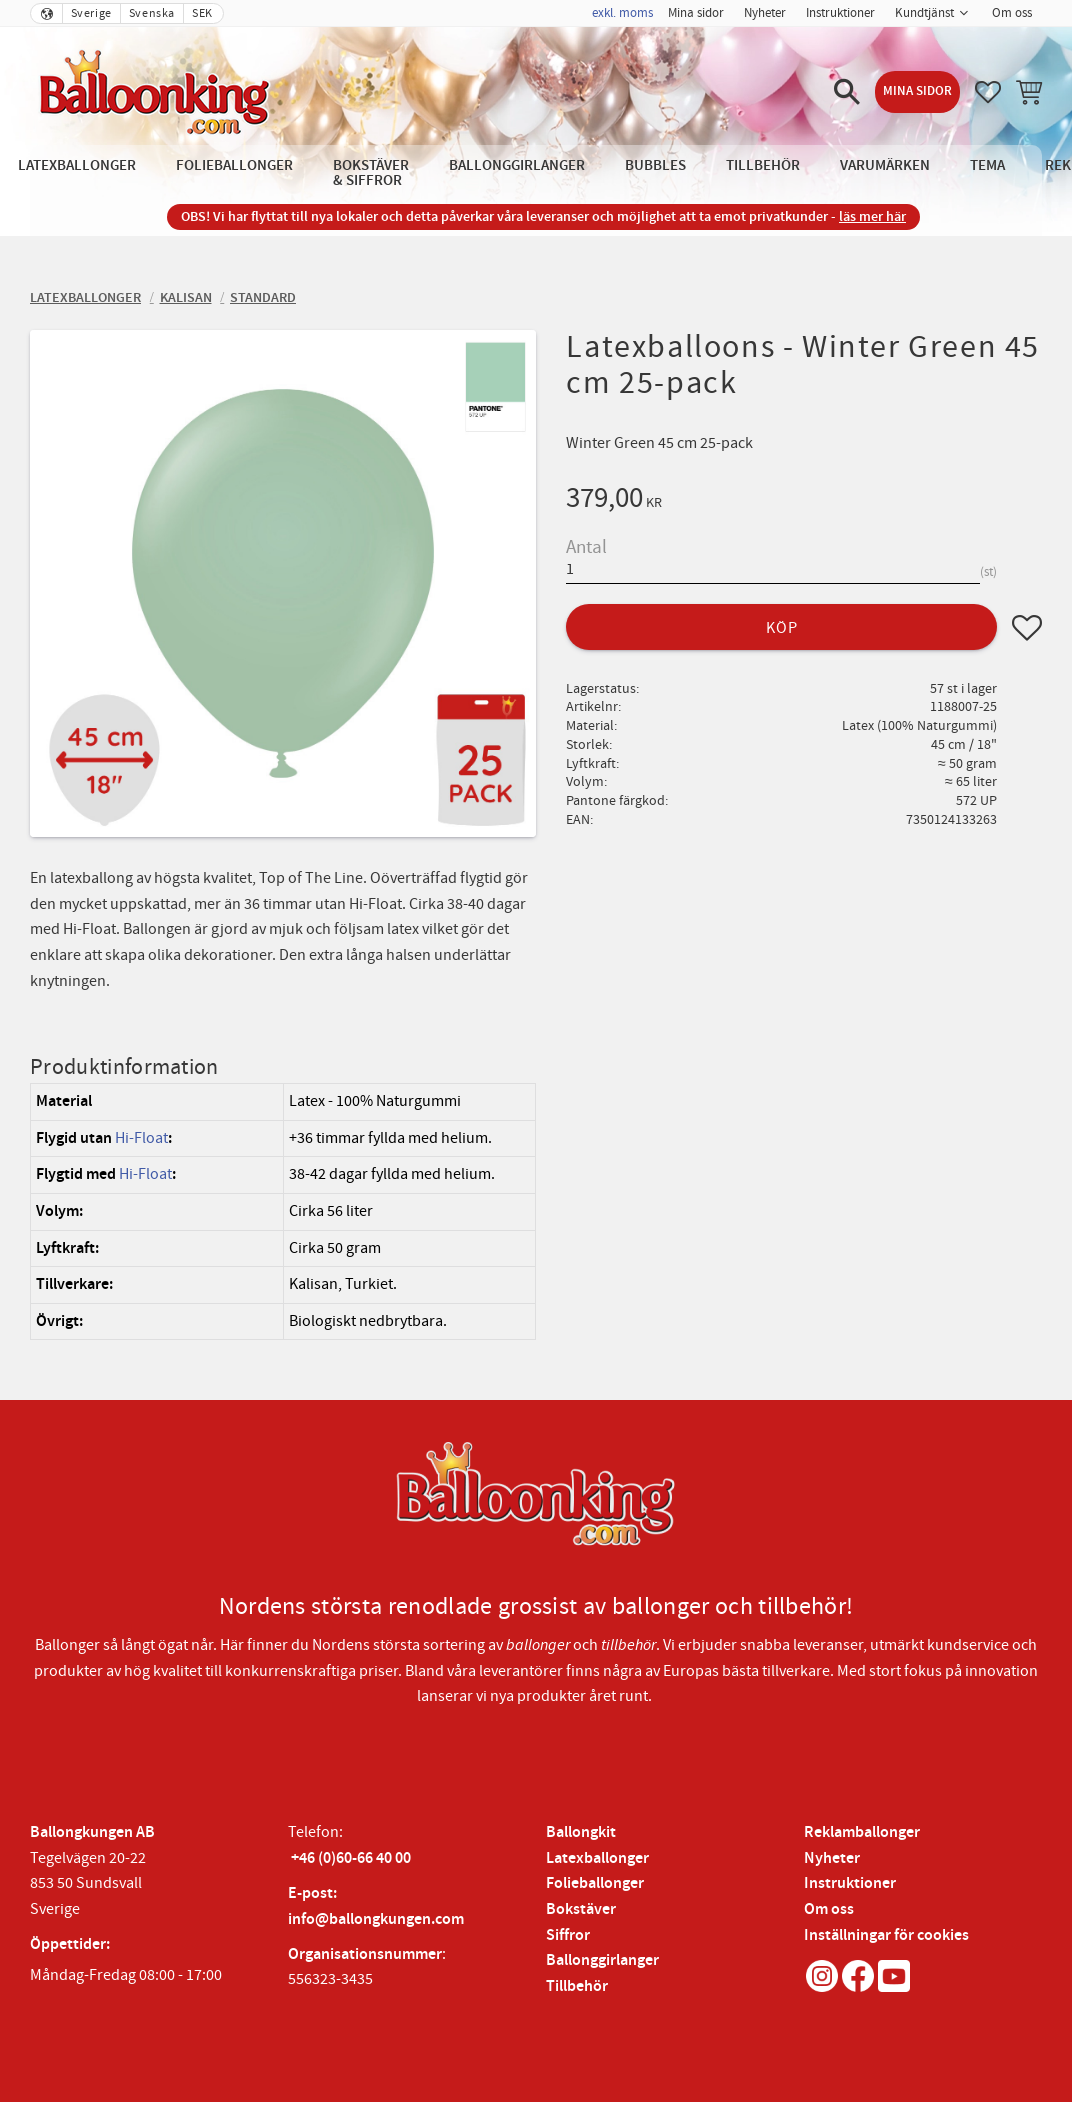 Image resolution: width=1072 pixels, height=2102 pixels. What do you see at coordinates (829, 1909) in the screenshot?
I see `Om oss` at bounding box center [829, 1909].